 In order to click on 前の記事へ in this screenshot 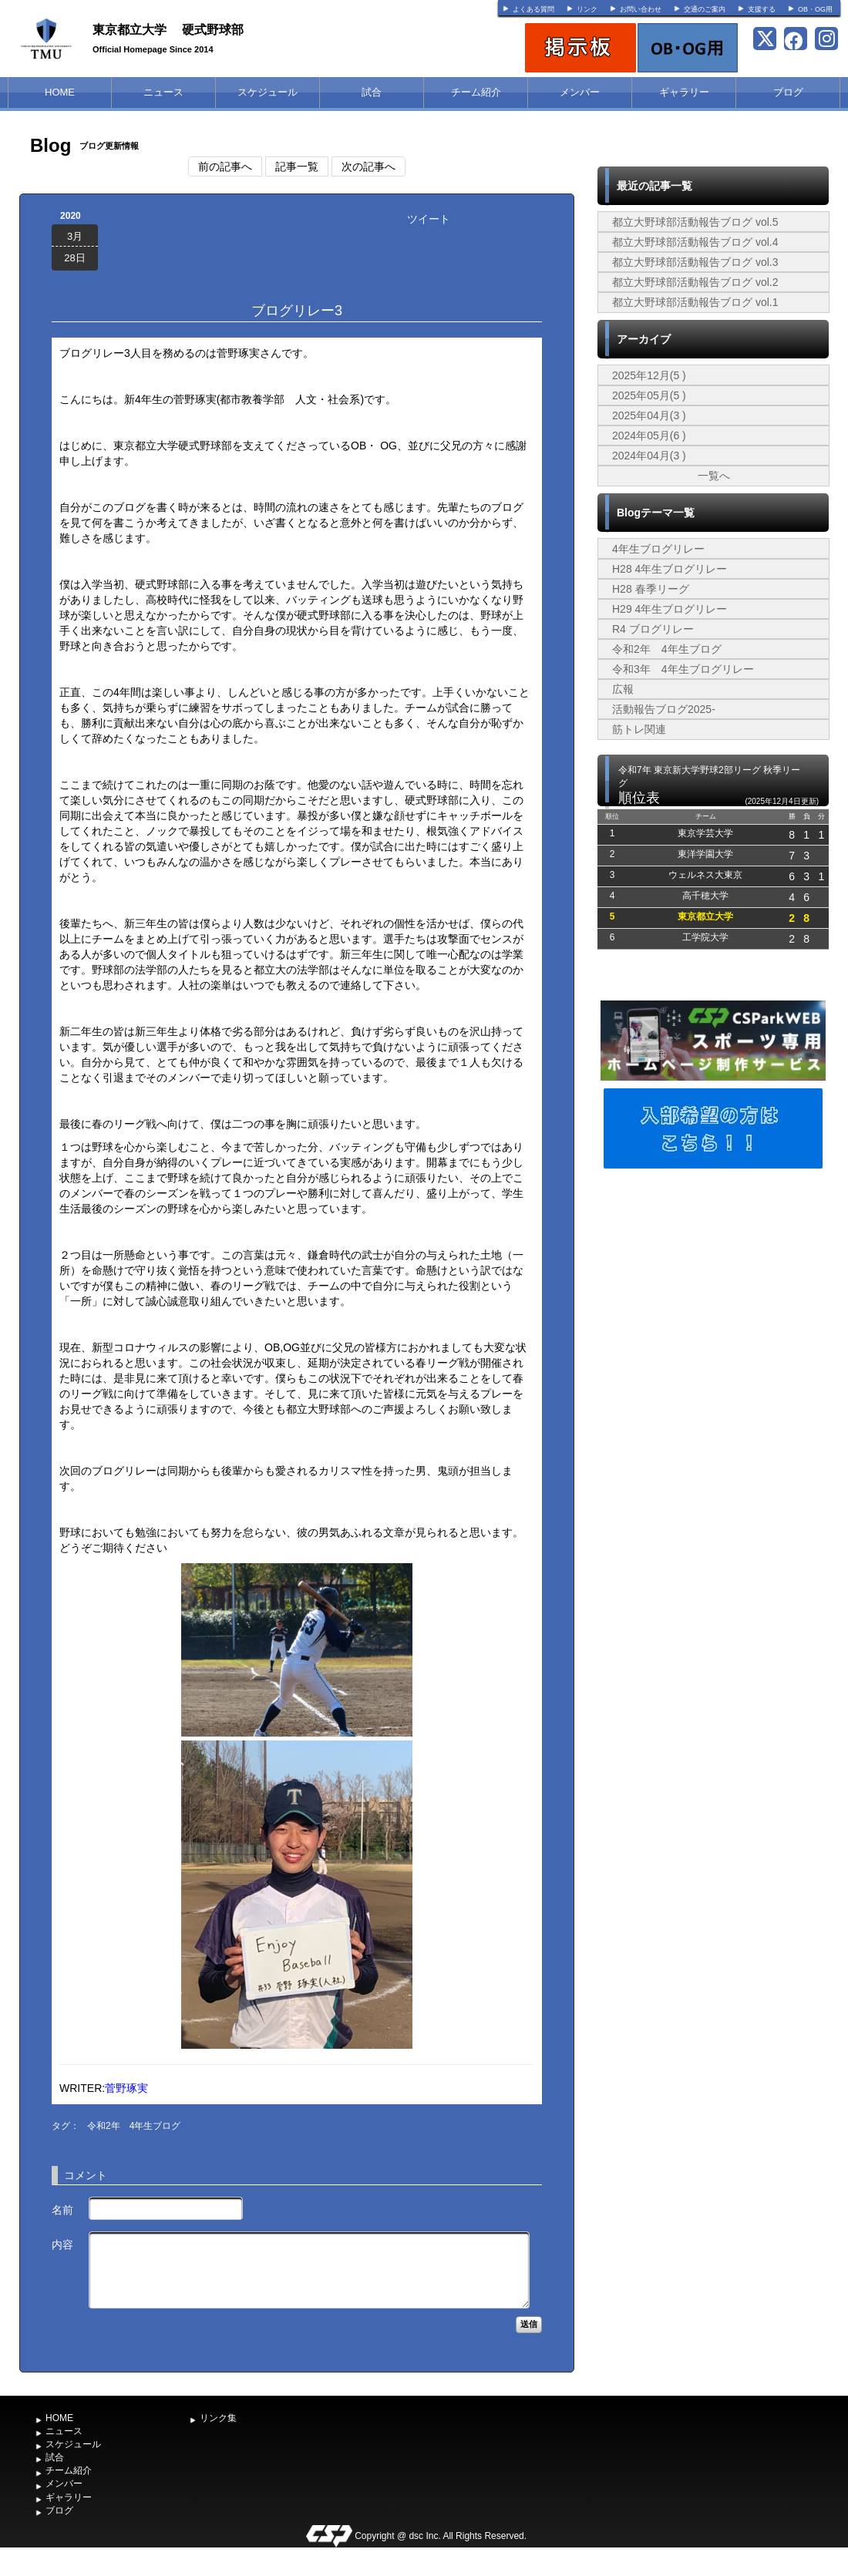, I will do `click(225, 166)`.